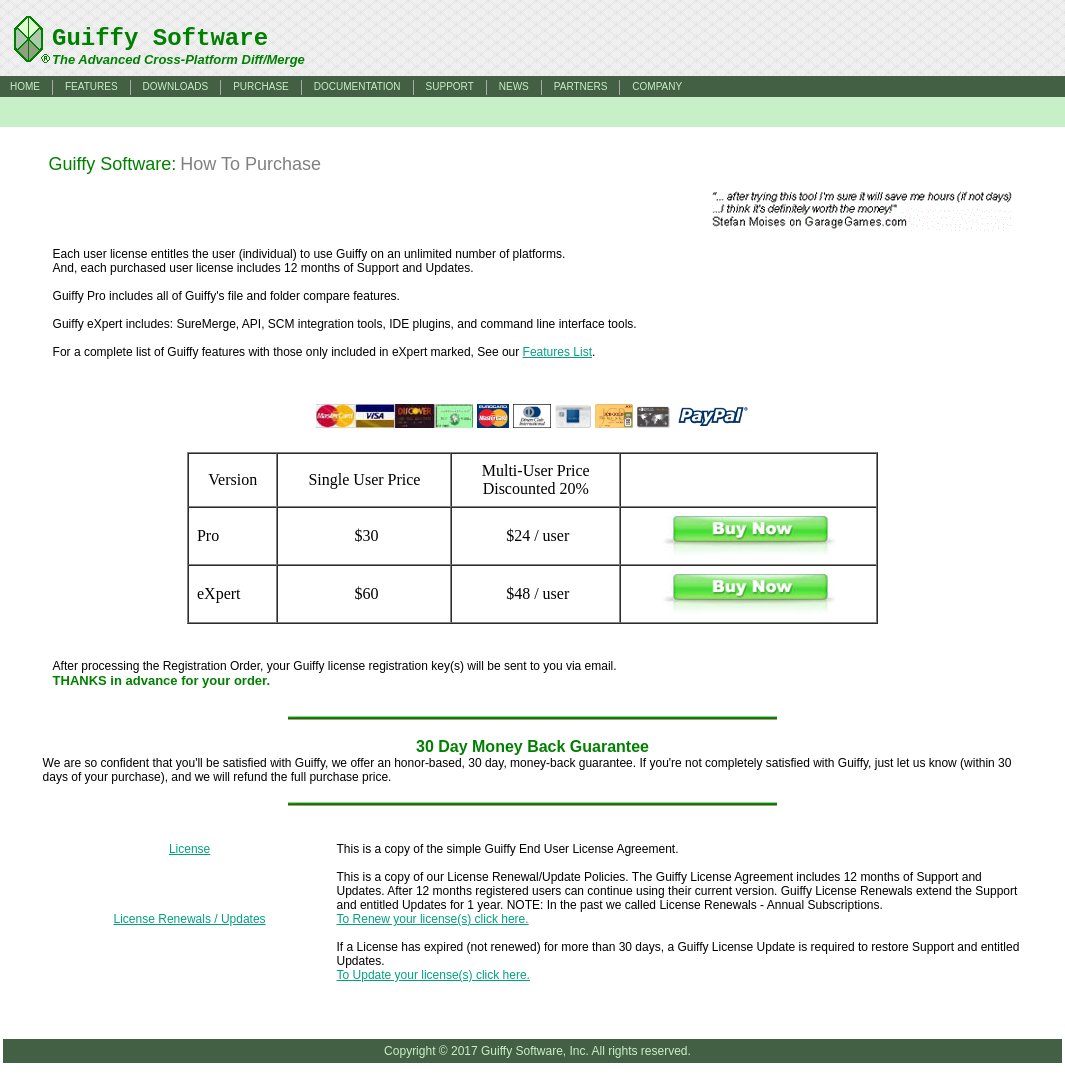  Describe the element at coordinates (581, 86) in the screenshot. I see `PARTNERS` at that location.